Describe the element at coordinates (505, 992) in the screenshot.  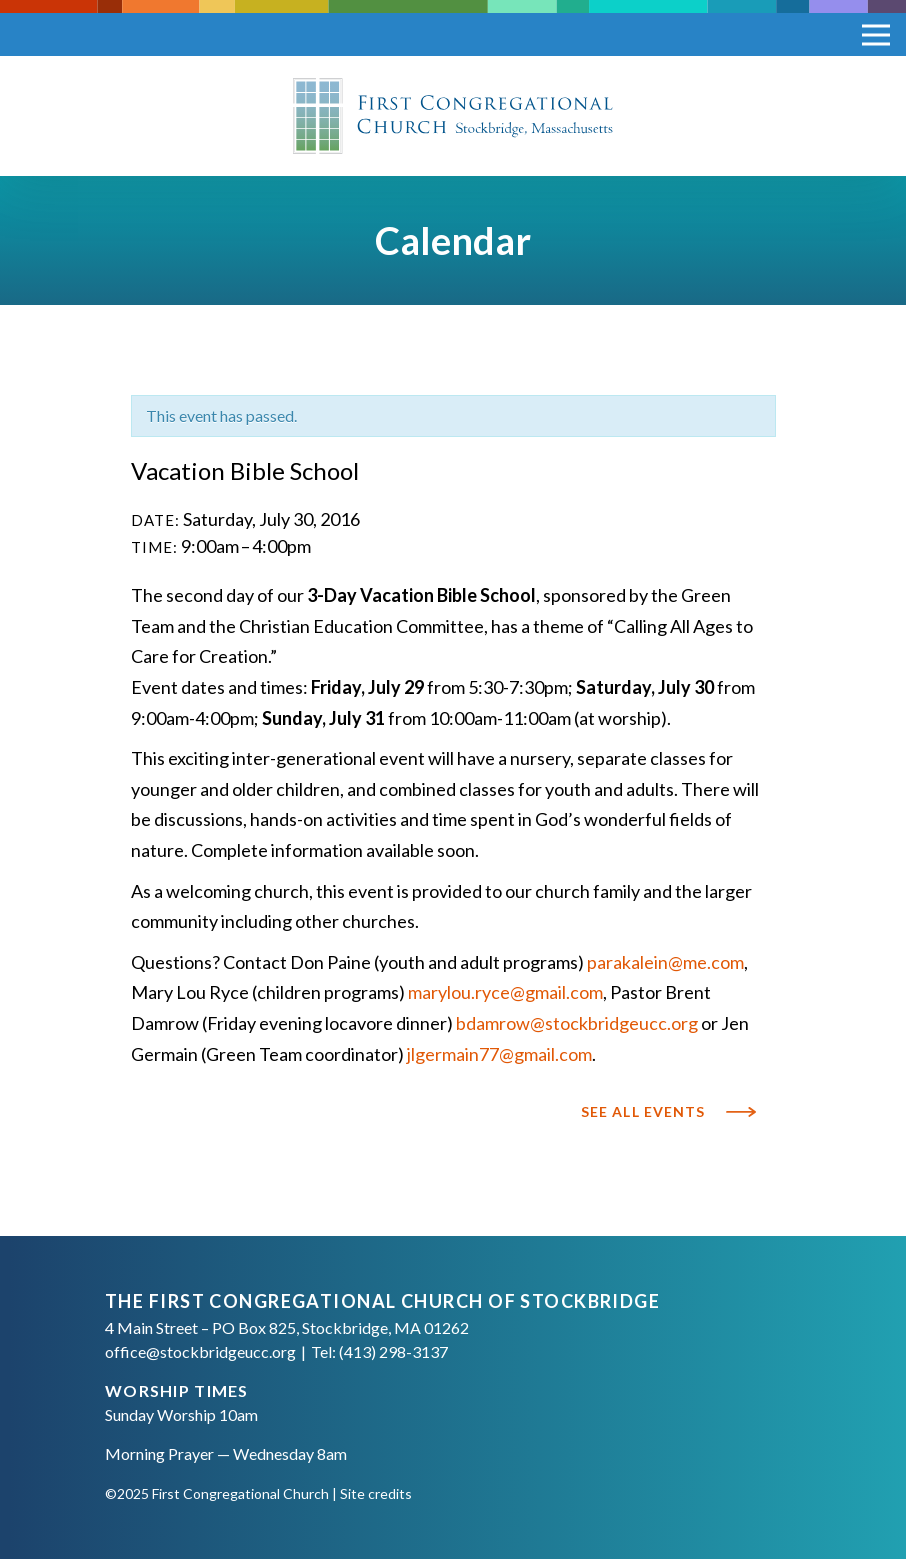
I see `marylou.ryce@gmail.com` at that location.